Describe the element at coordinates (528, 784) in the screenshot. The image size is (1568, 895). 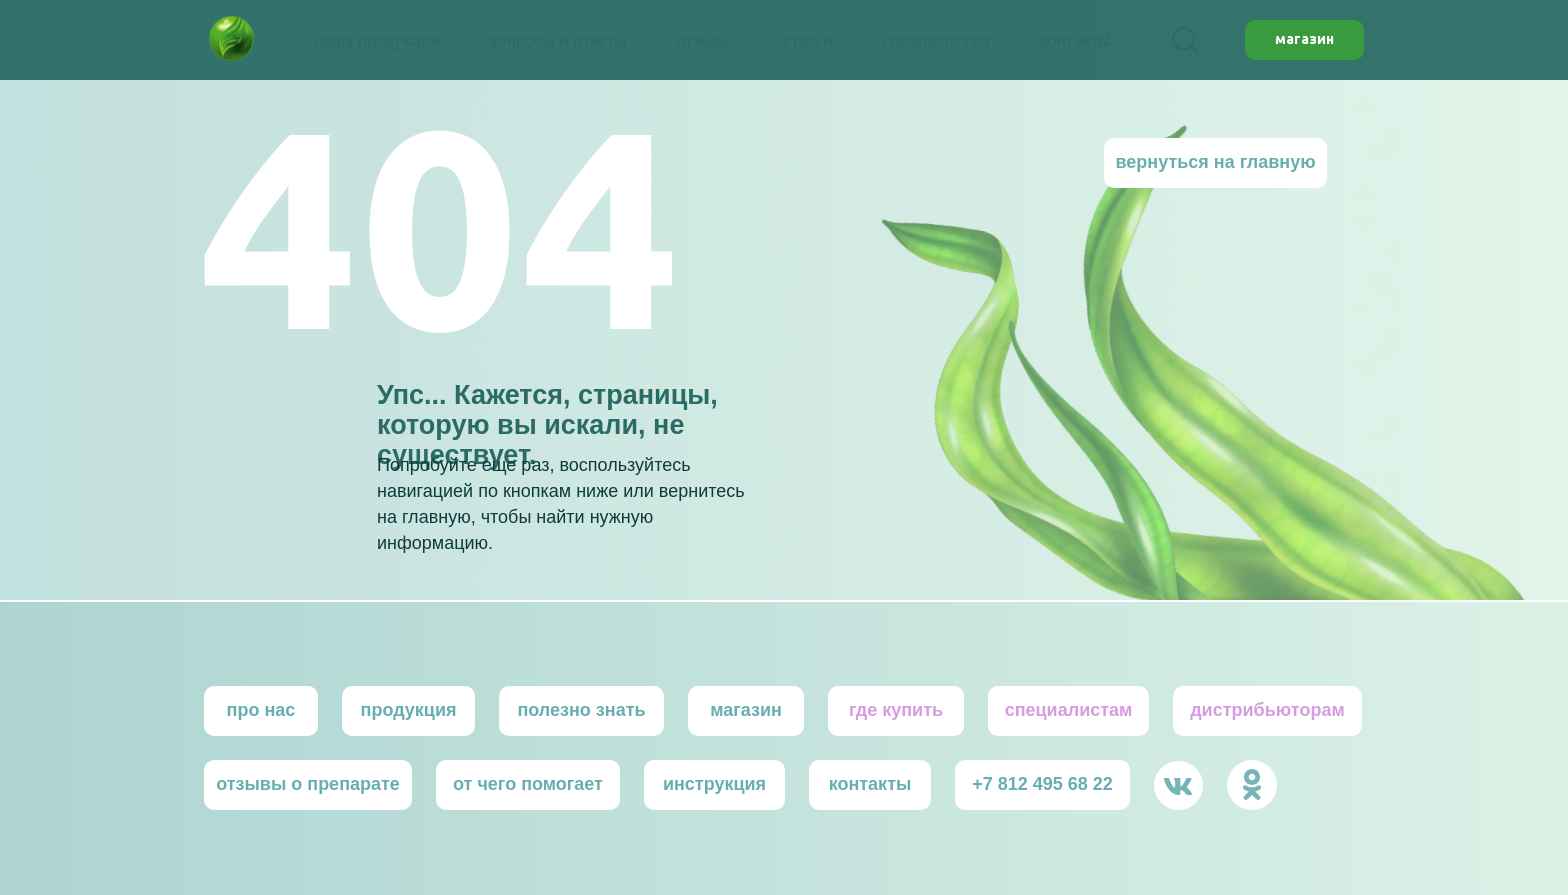
I see `от чего помогает` at that location.